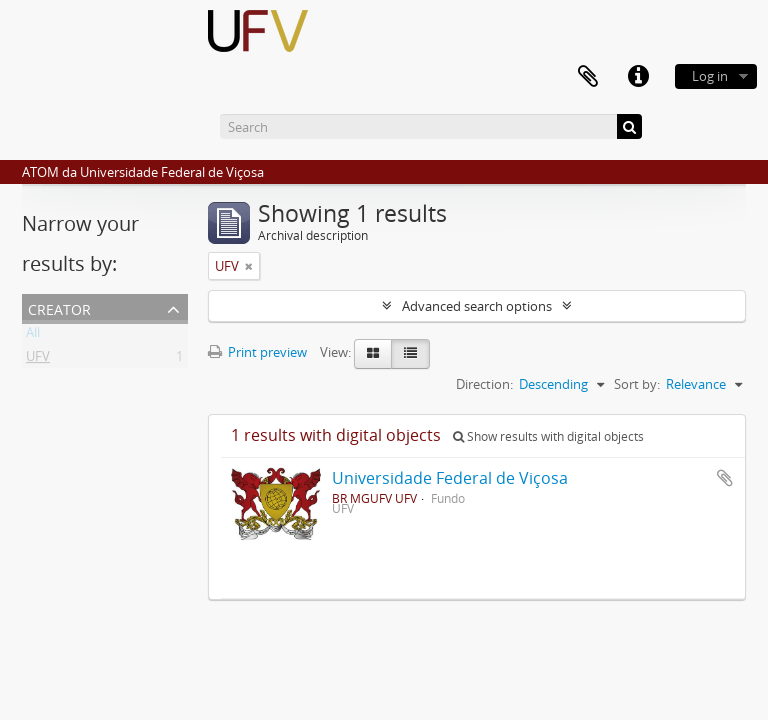 Image resolution: width=768 pixels, height=720 pixels. What do you see at coordinates (38, 360) in the screenshot?
I see `UFV` at bounding box center [38, 360].